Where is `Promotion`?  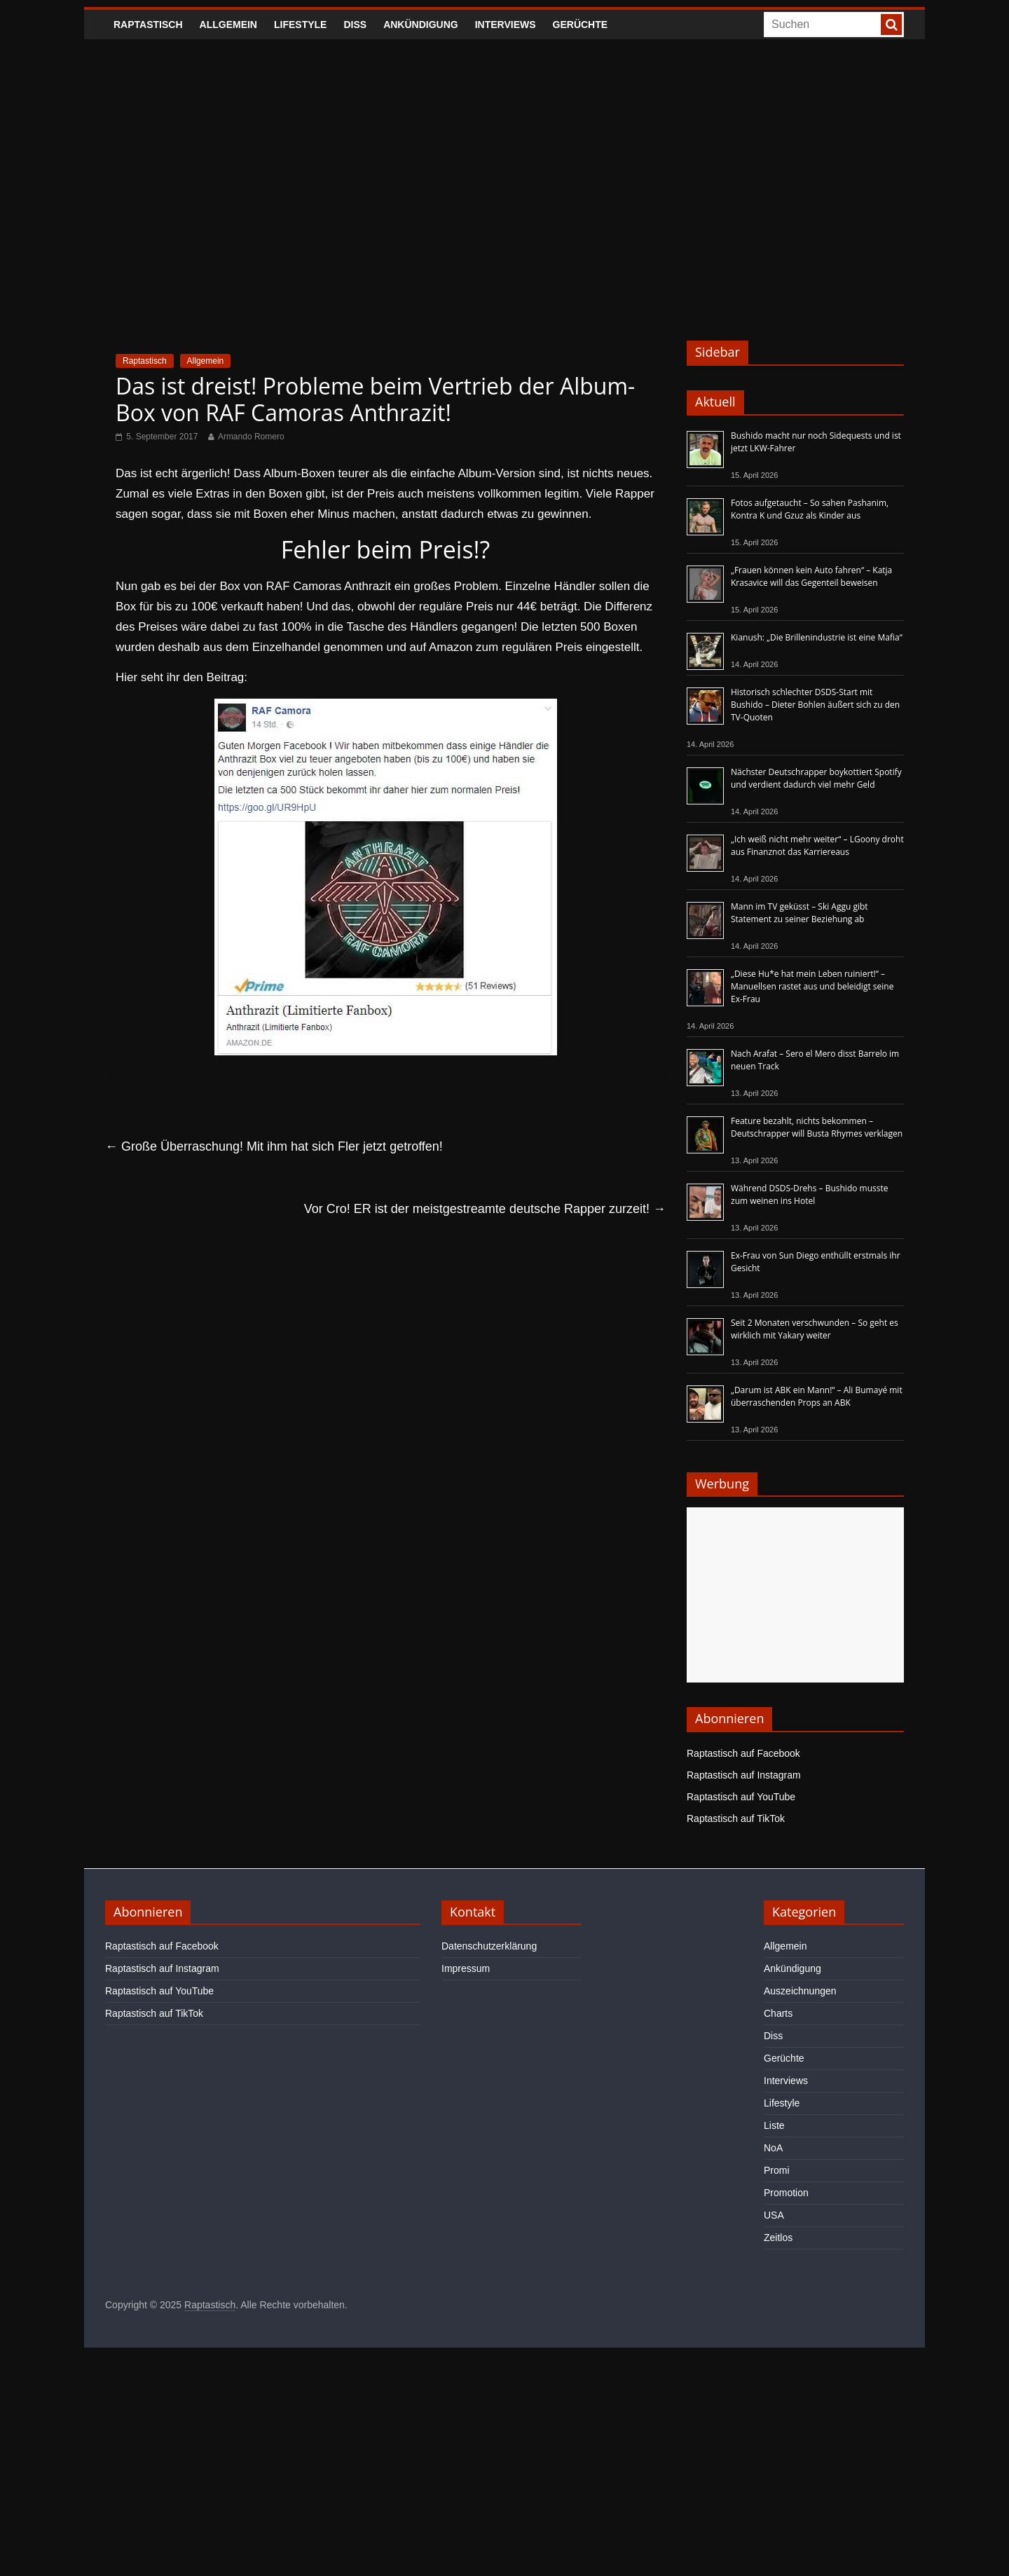
Promotion is located at coordinates (786, 2192).